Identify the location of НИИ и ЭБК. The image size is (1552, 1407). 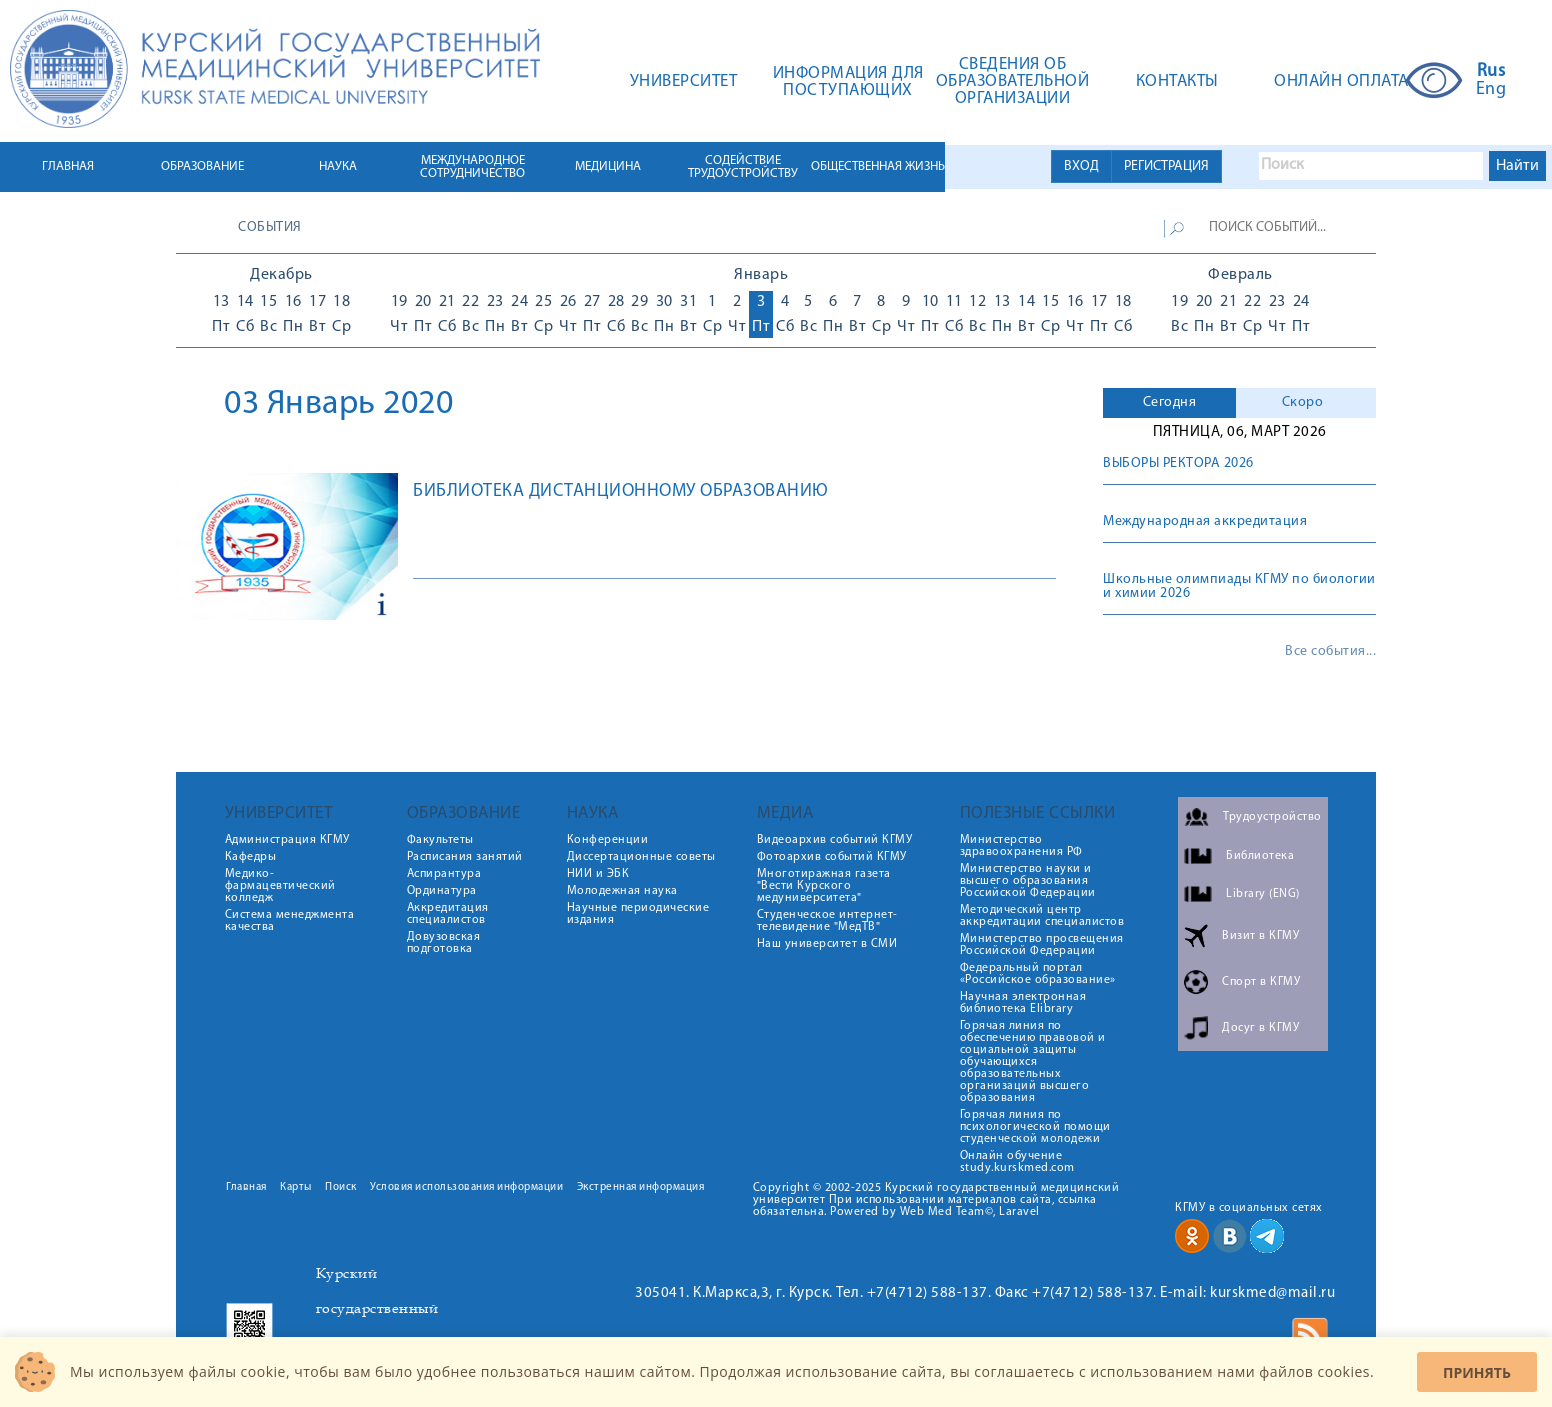
(598, 874).